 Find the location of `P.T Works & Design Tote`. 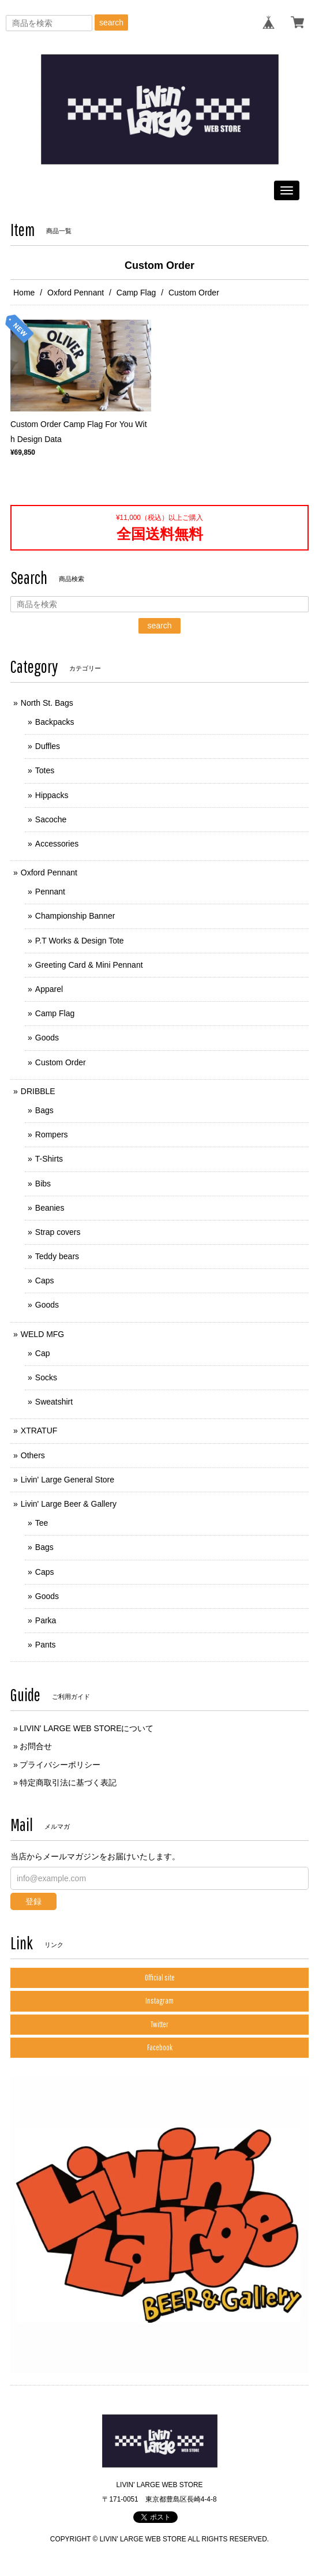

P.T Works & Design Tote is located at coordinates (79, 940).